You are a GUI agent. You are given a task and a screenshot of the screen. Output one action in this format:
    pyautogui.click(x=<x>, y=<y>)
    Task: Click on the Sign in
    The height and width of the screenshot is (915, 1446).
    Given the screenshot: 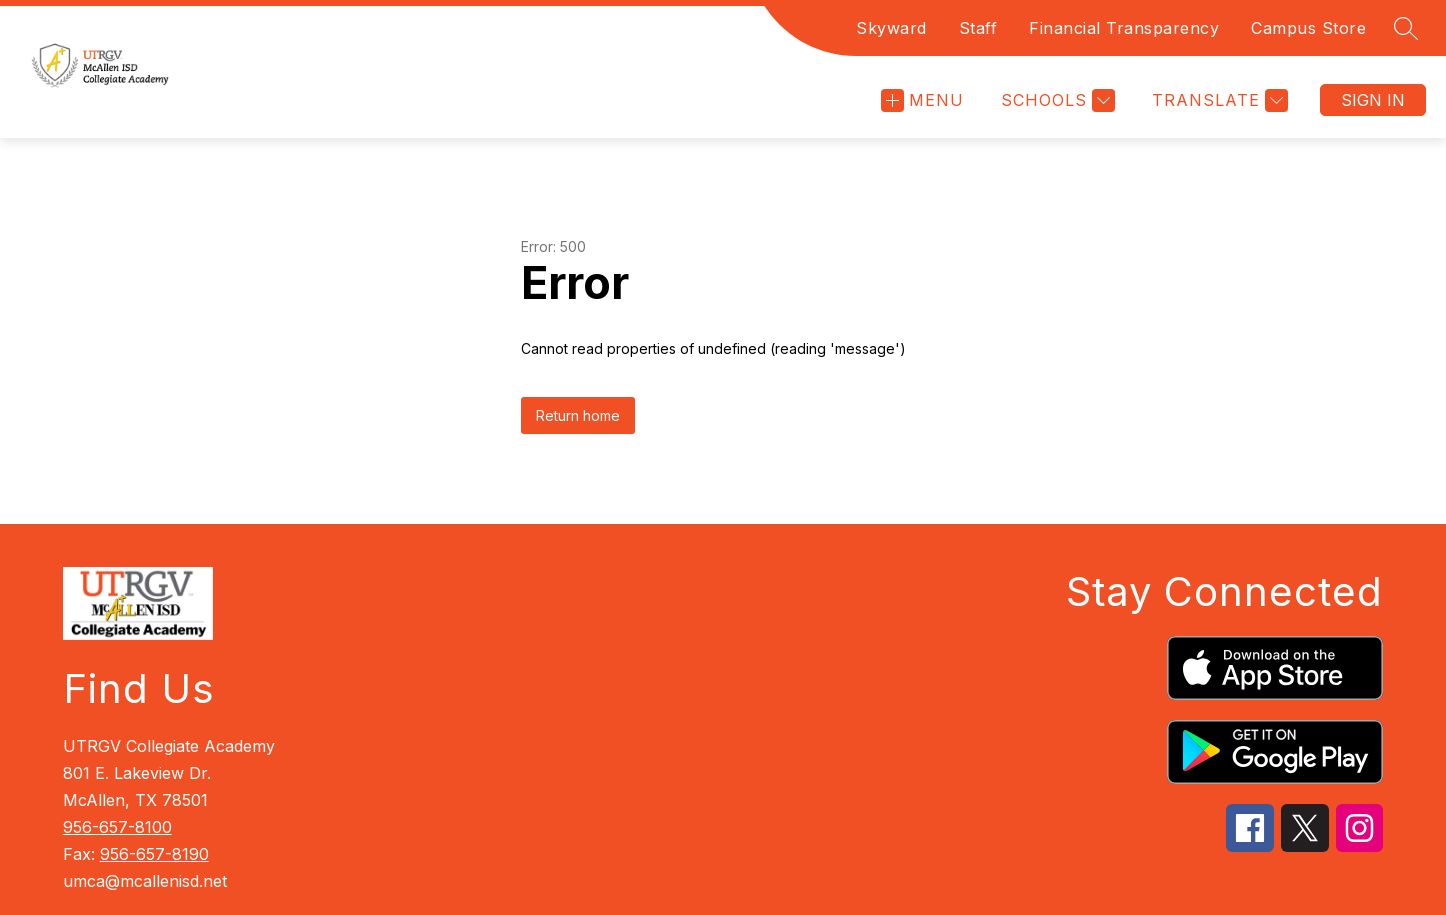 What is the action you would take?
    pyautogui.click(x=1373, y=100)
    